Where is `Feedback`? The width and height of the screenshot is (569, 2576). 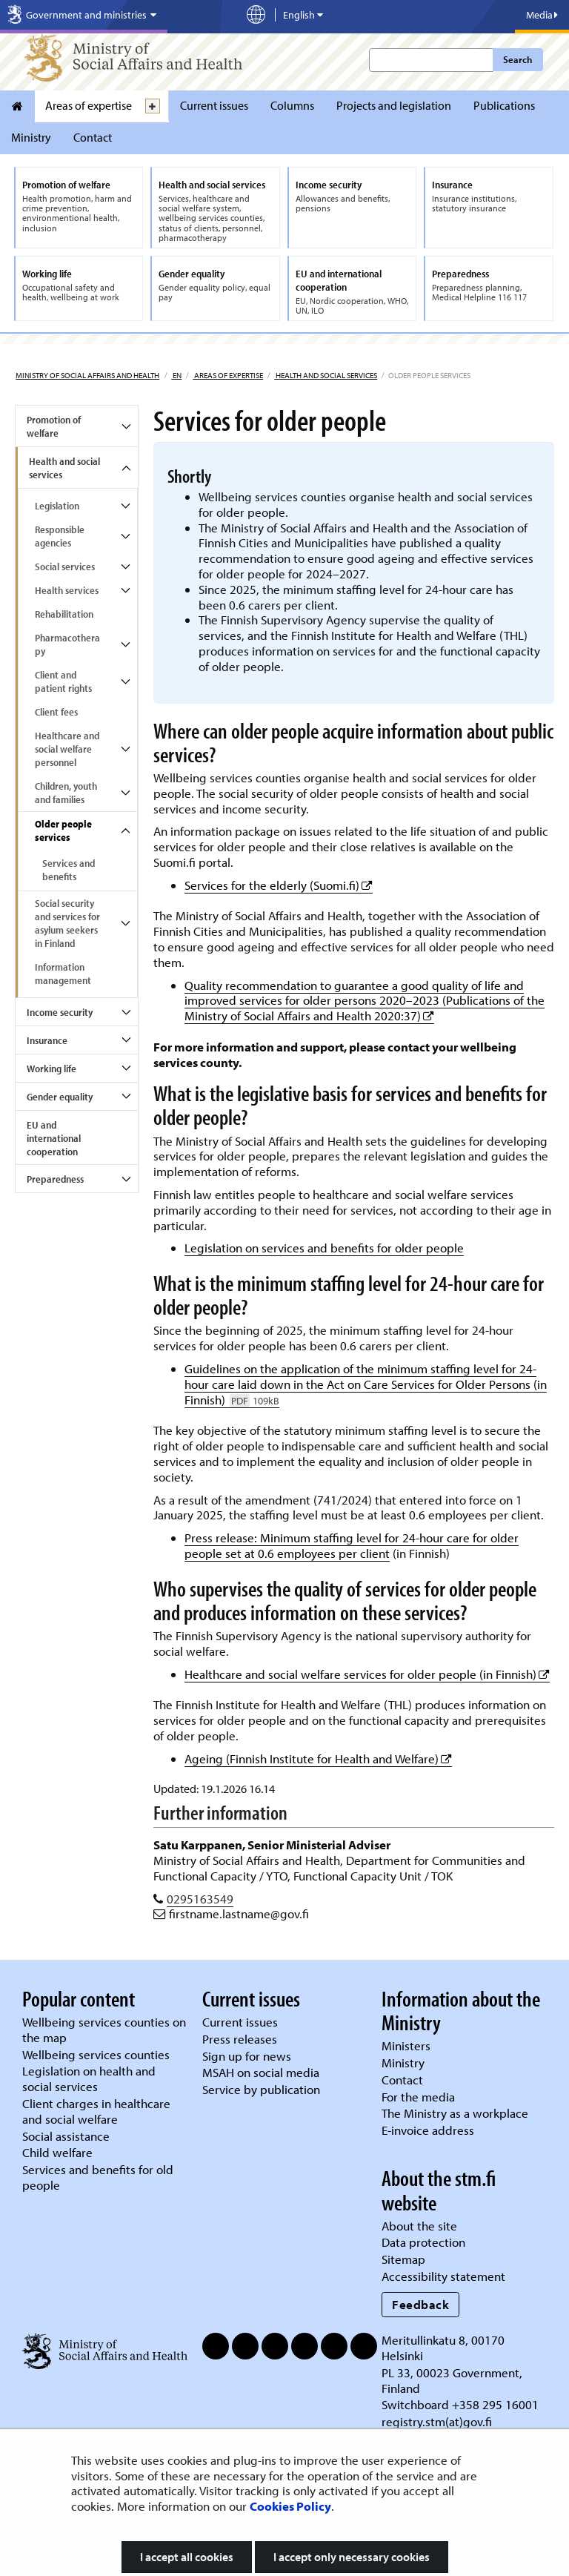 Feedback is located at coordinates (420, 2304).